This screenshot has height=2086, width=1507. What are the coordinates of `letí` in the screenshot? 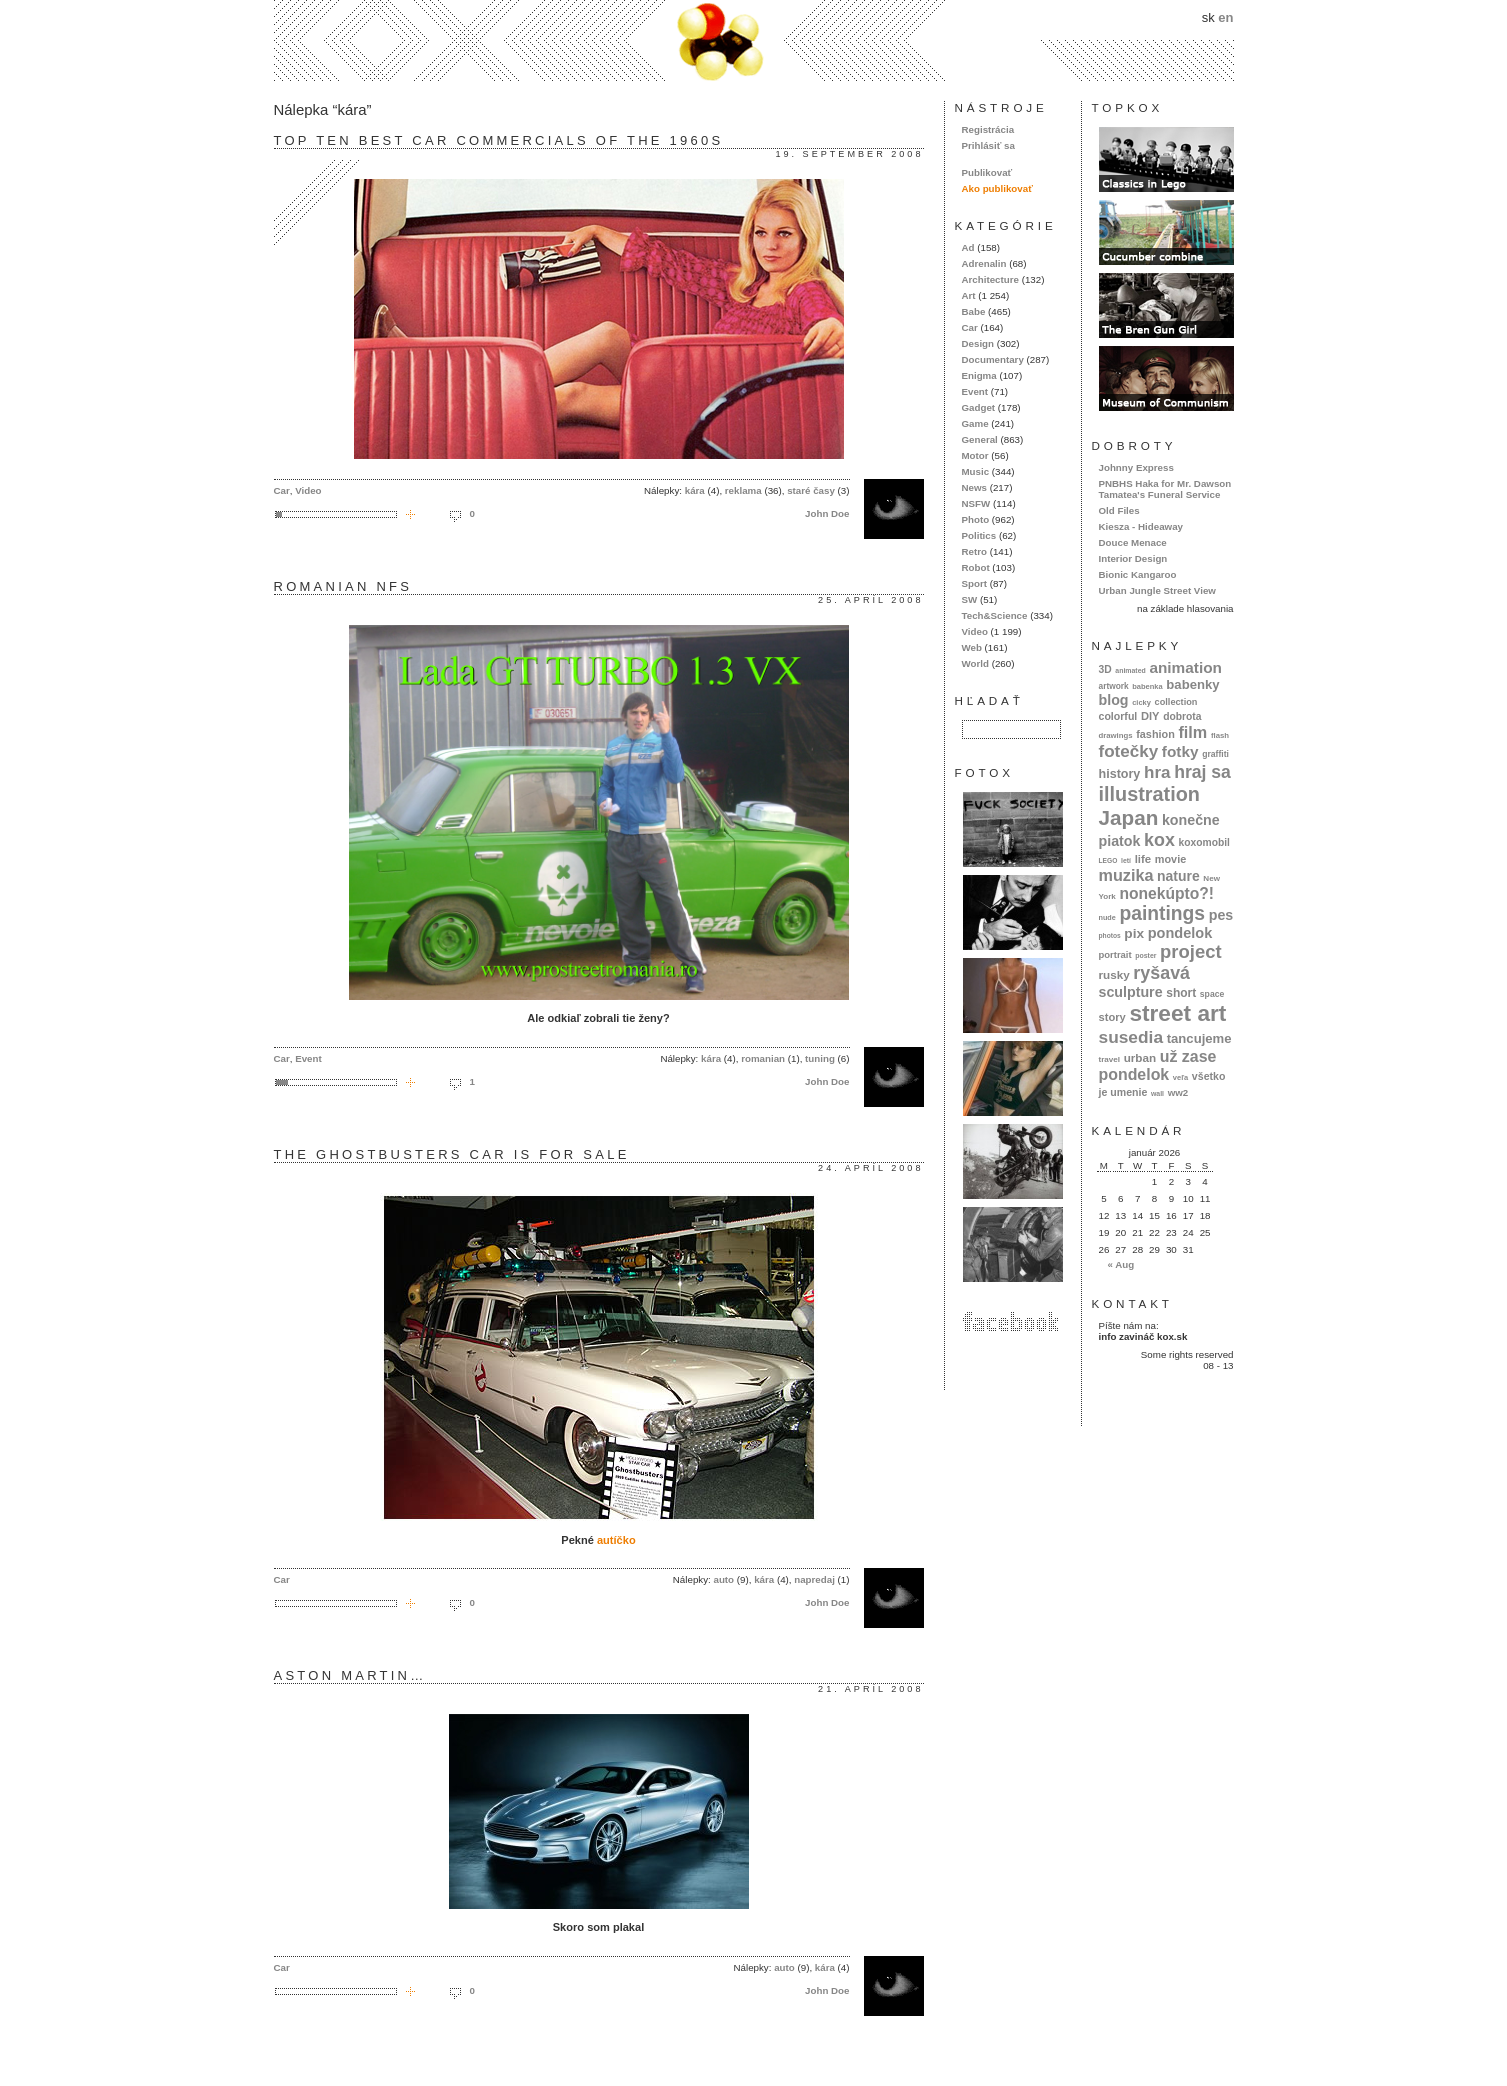 It's located at (1126, 860).